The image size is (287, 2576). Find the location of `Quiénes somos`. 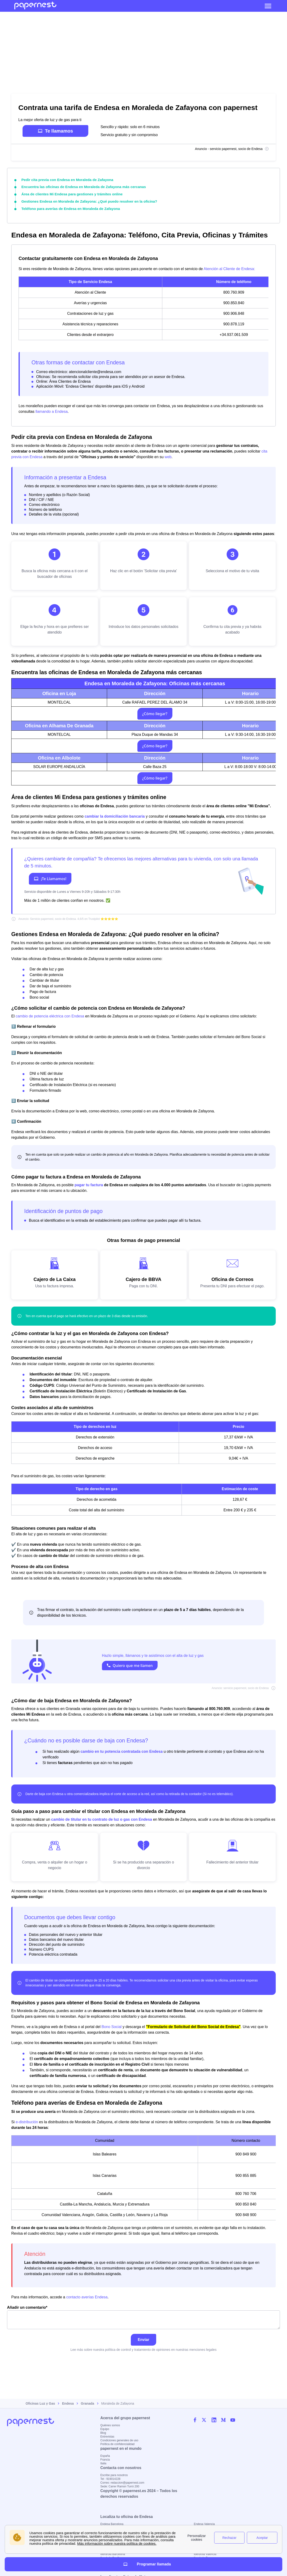

Quiénes somos is located at coordinates (110, 2425).